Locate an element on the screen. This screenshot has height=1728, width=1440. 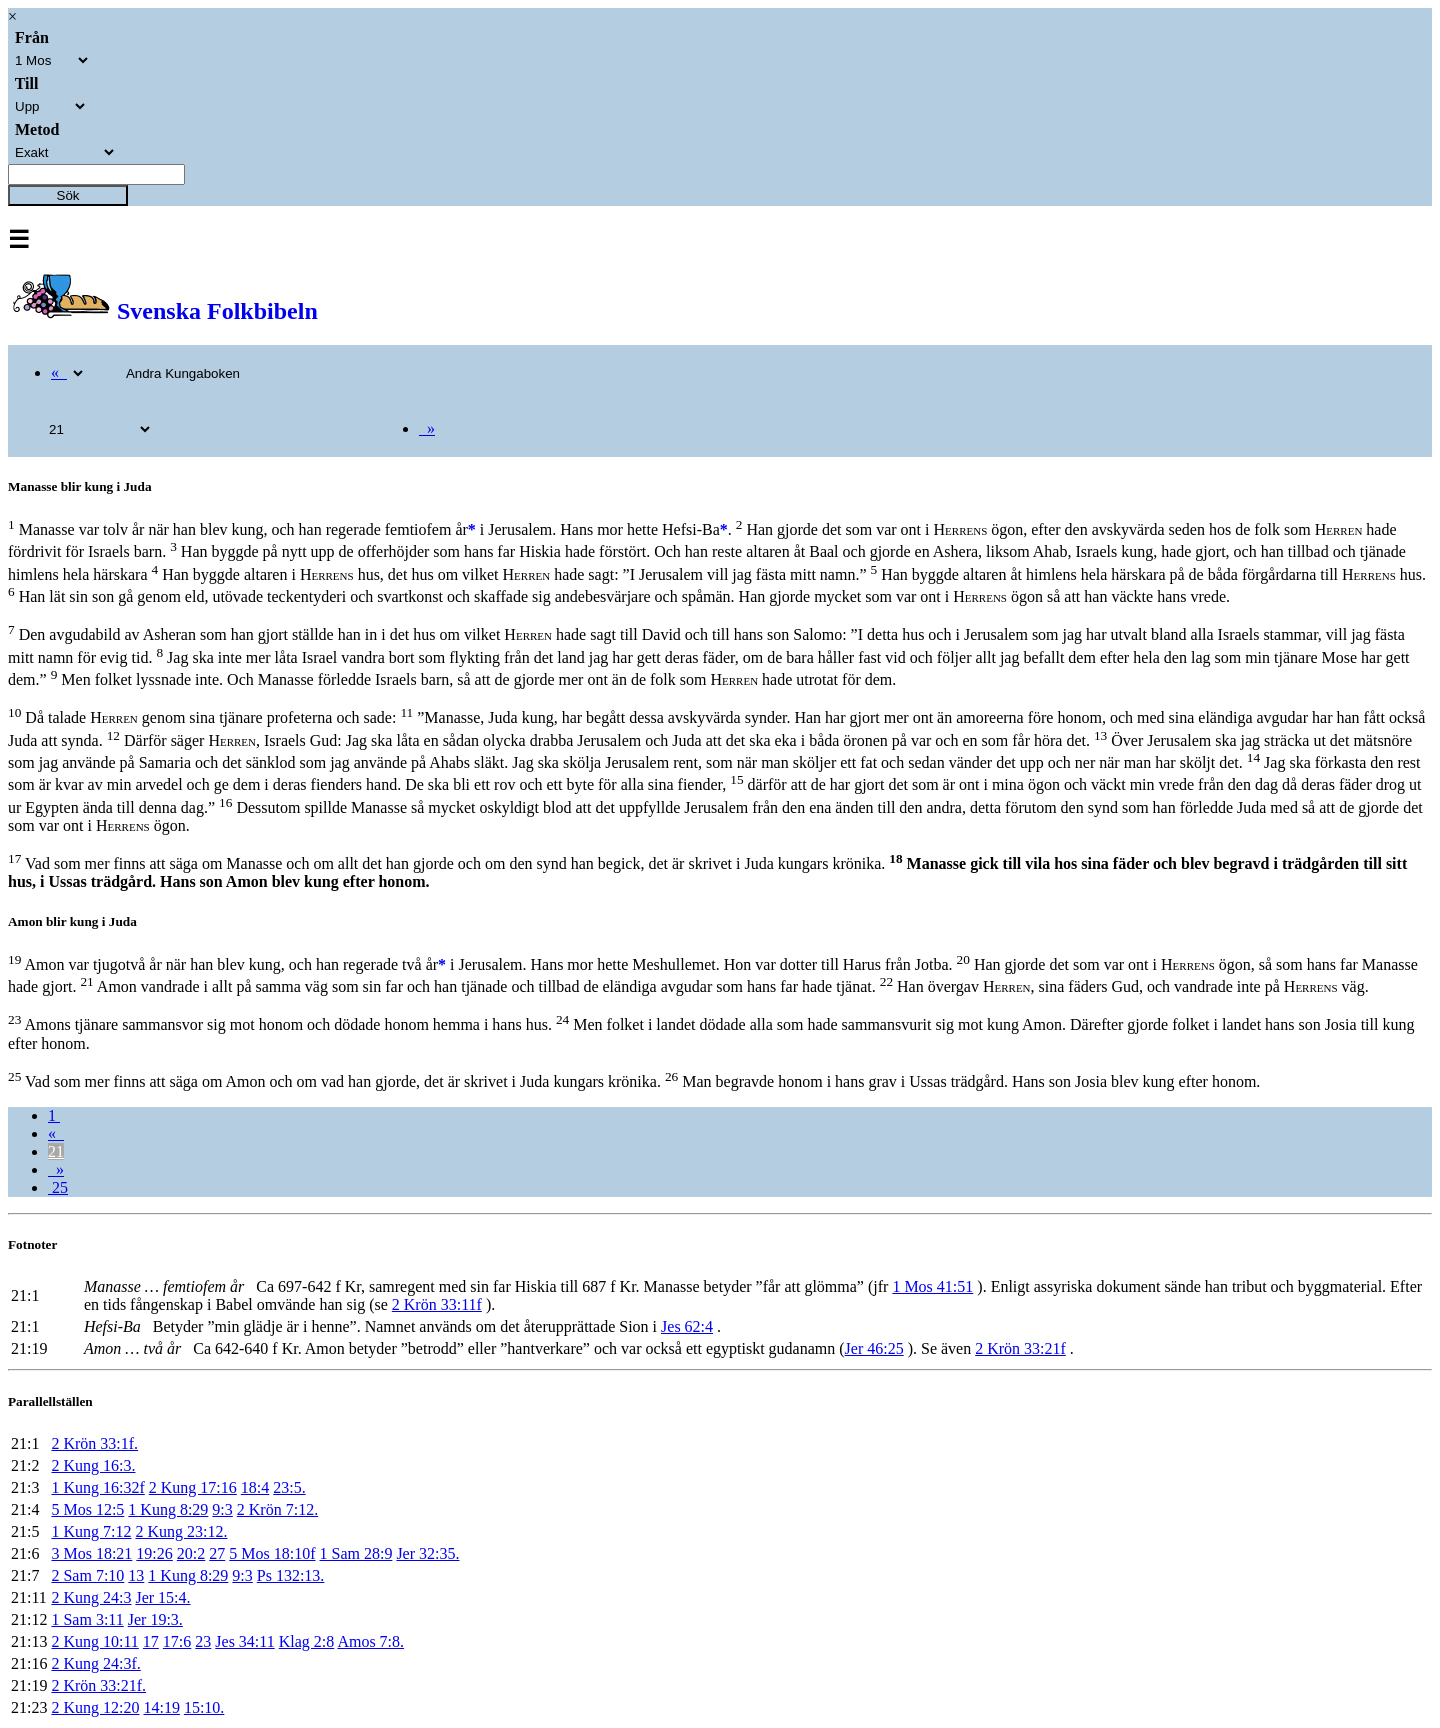
1 Kung 7:12 is located at coordinates (91, 1531).